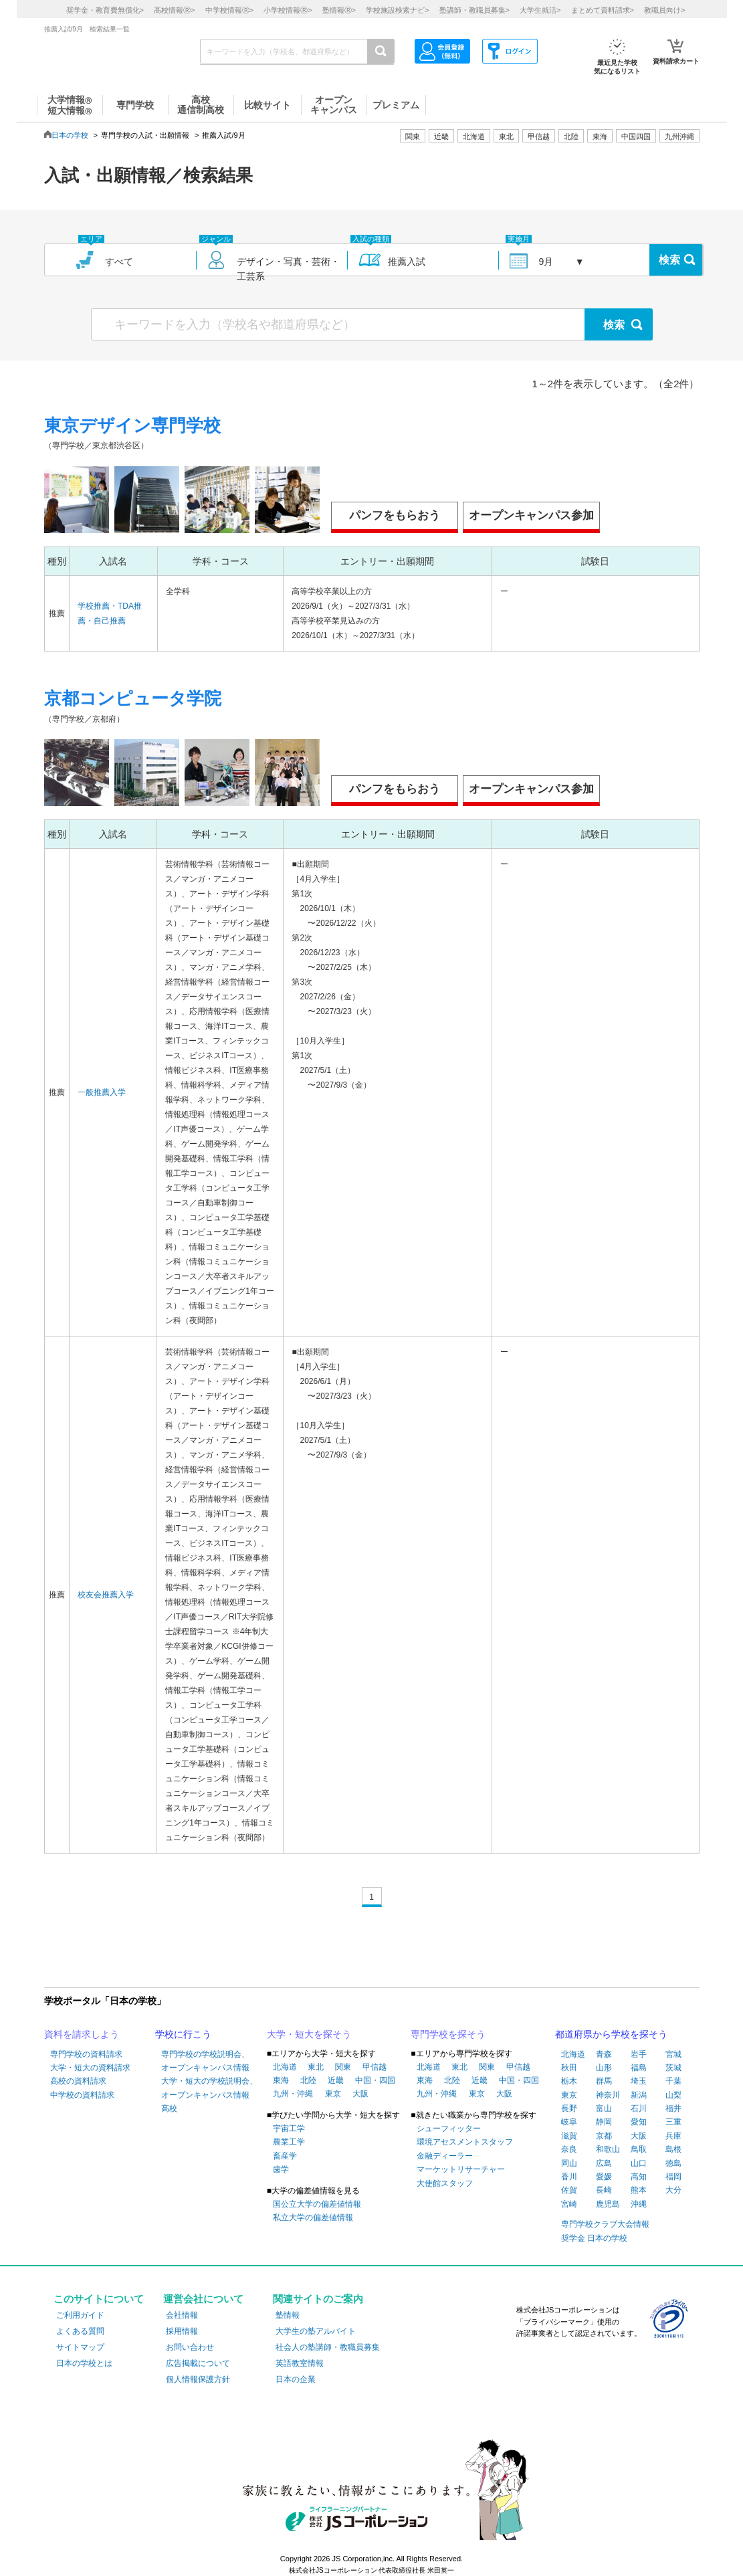  Describe the element at coordinates (287, 10) in the screenshot. I see `小学校情報>` at that location.